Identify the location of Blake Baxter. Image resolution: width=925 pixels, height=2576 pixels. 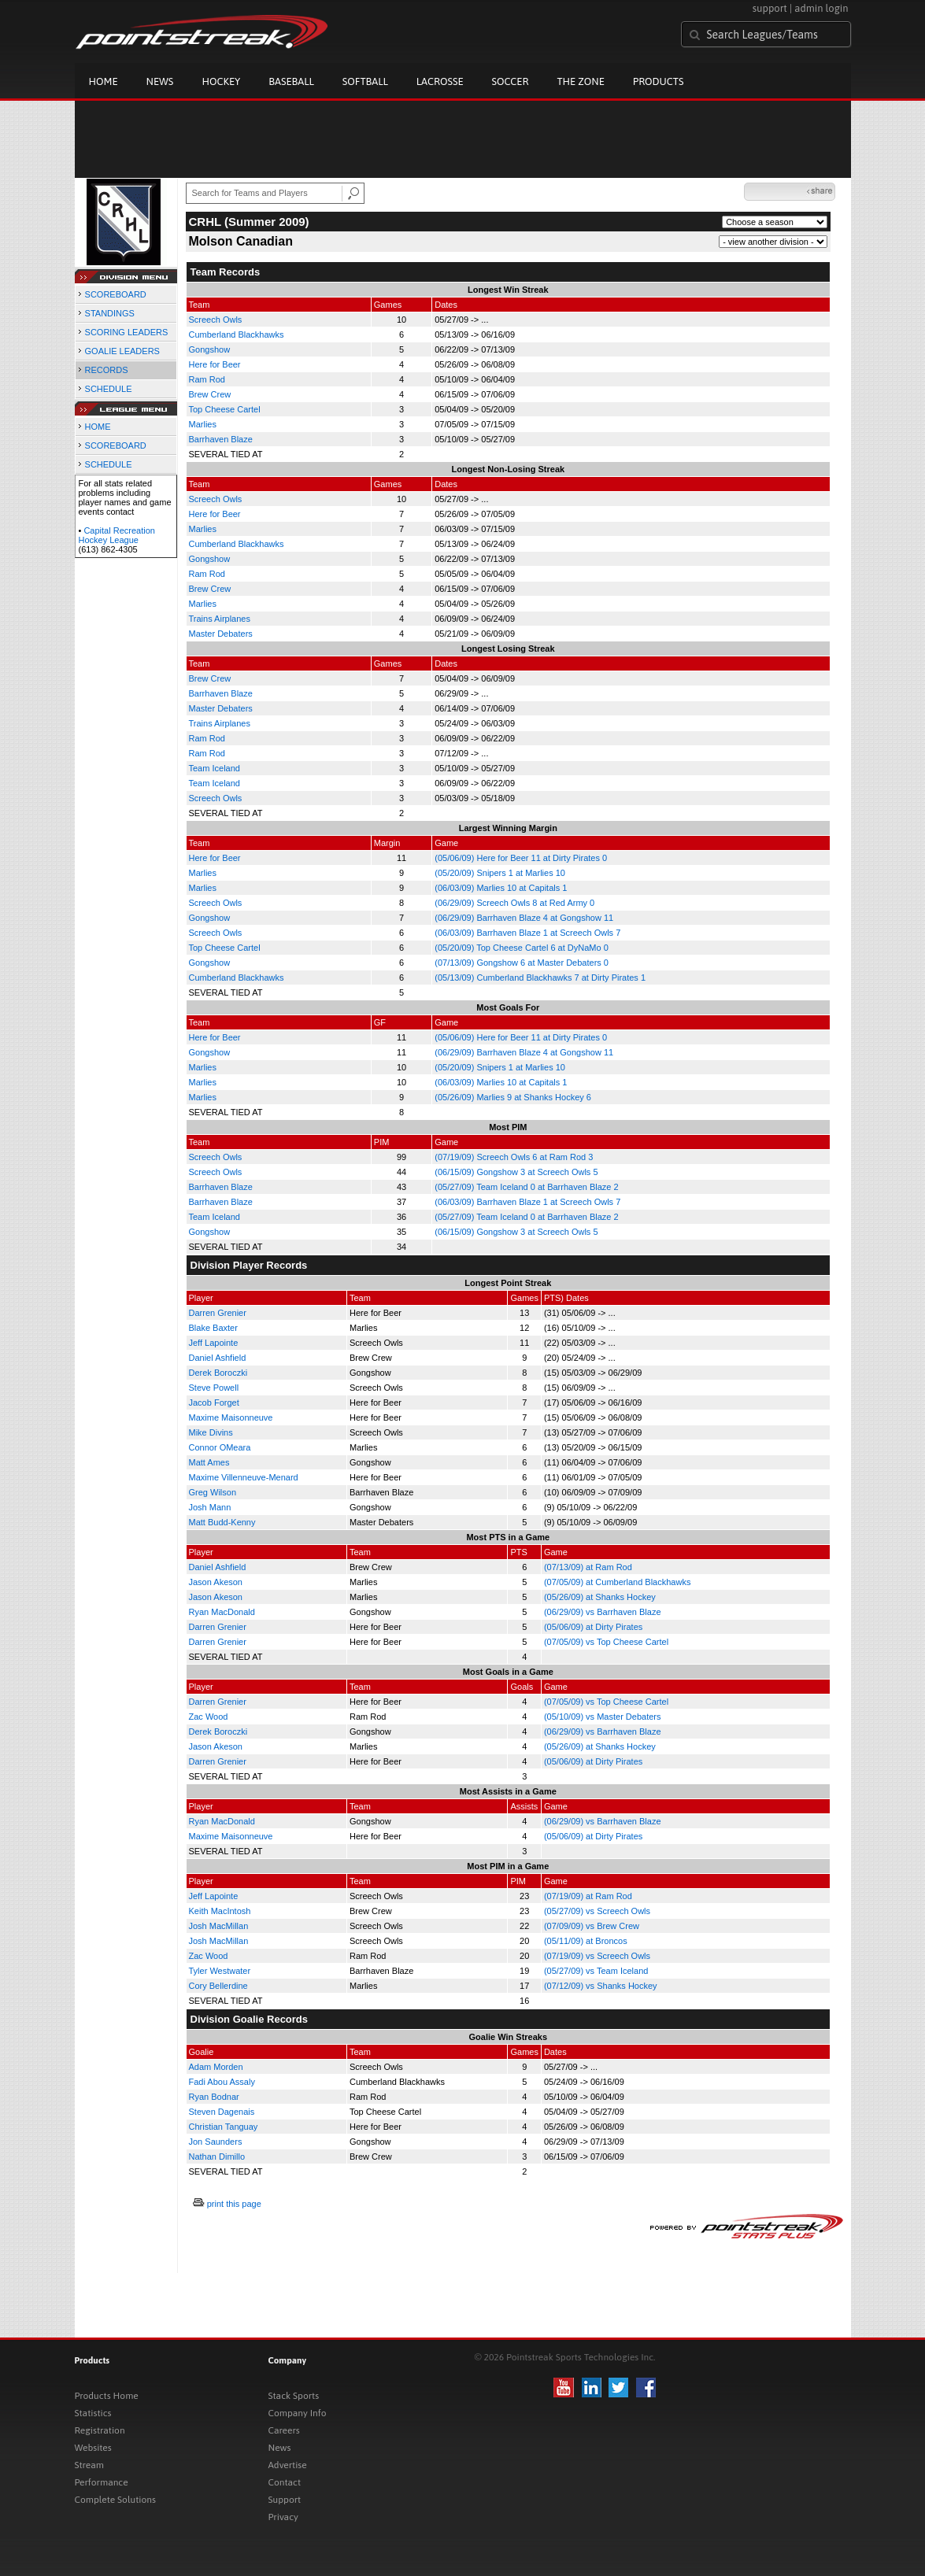
(213, 1327).